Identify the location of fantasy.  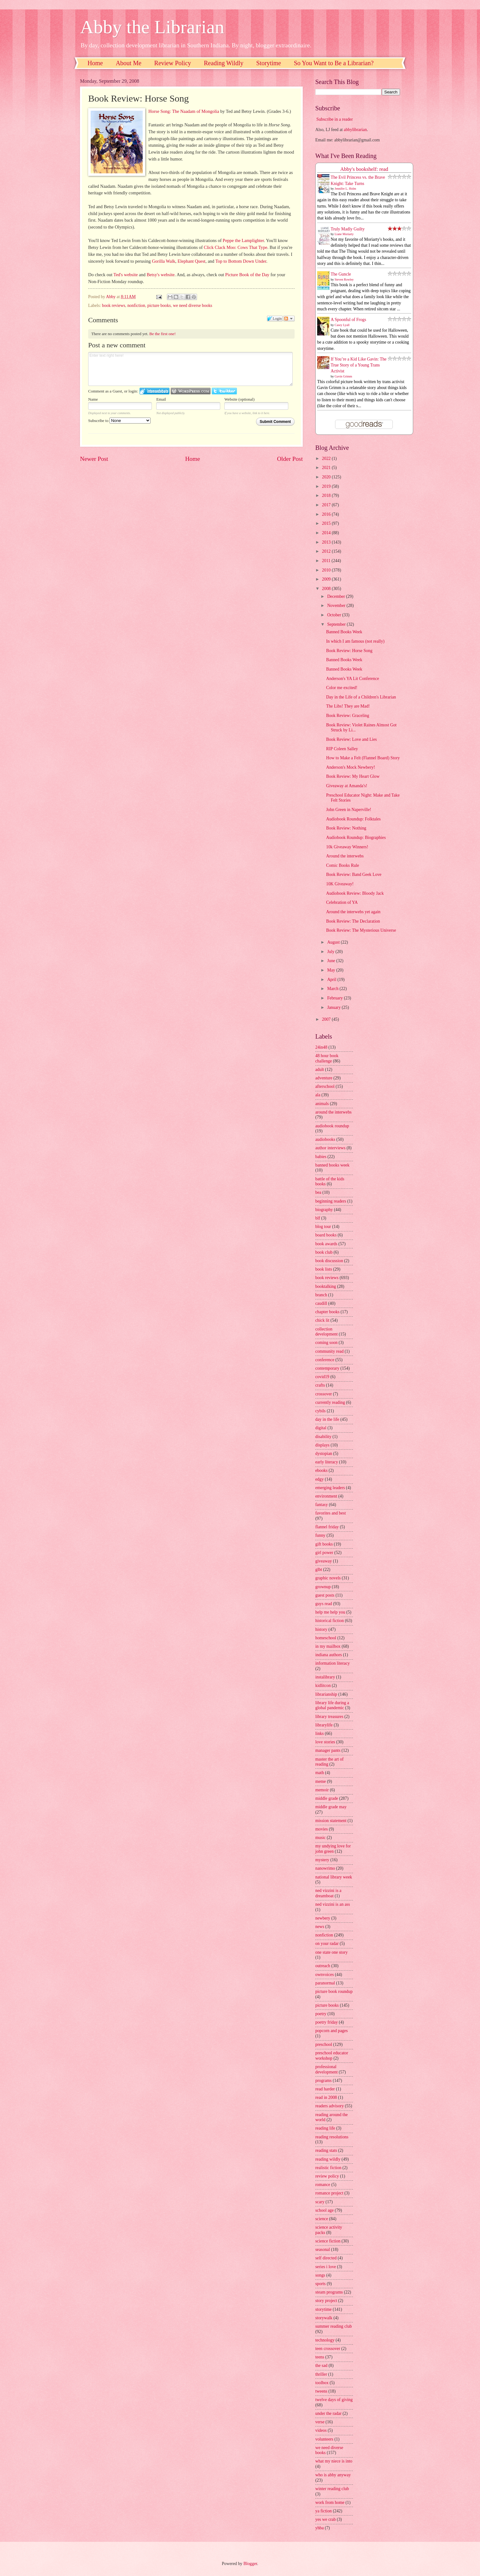
(321, 1504).